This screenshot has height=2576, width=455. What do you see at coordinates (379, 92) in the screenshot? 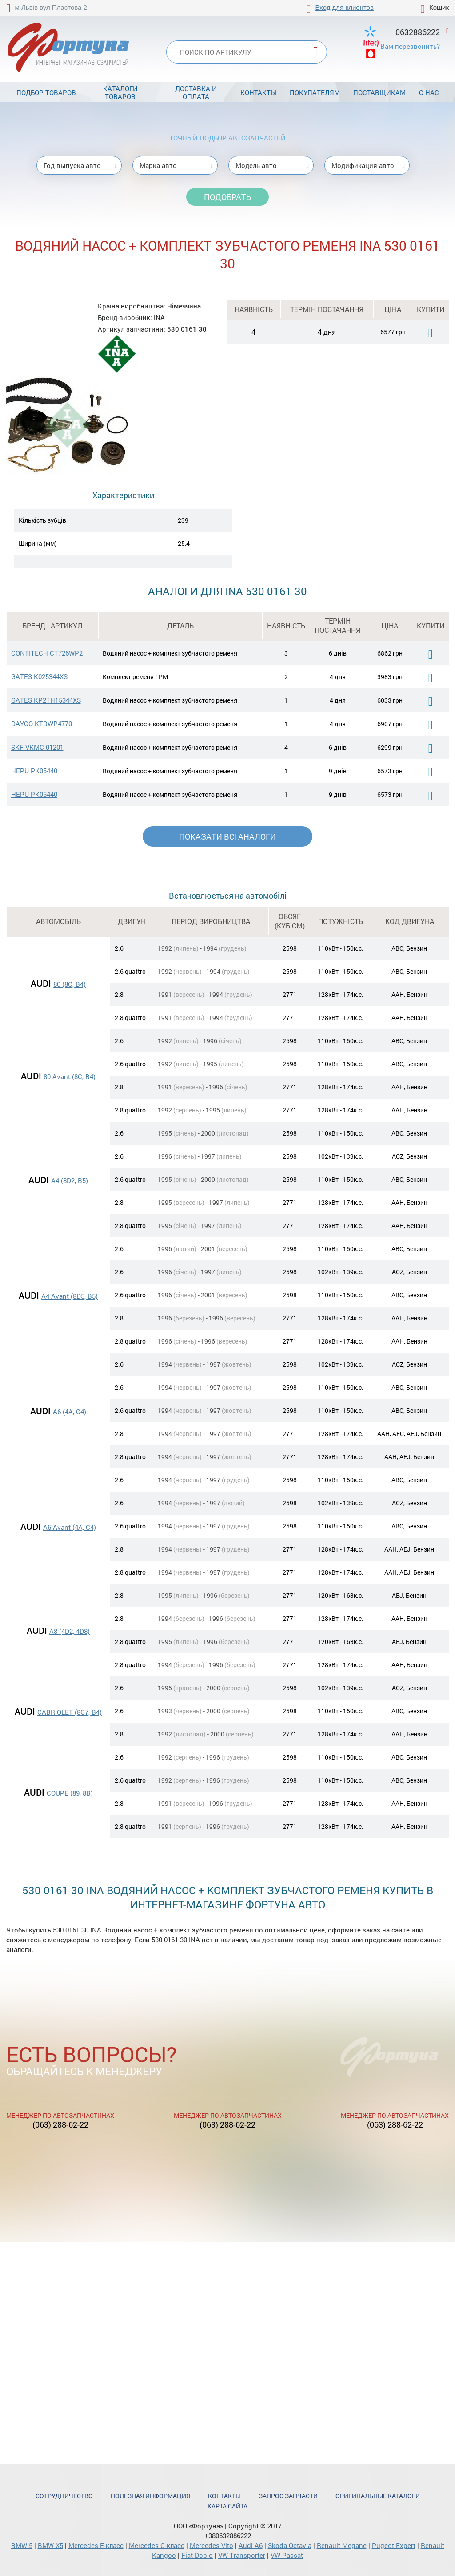
I see `Поставщикам` at bounding box center [379, 92].